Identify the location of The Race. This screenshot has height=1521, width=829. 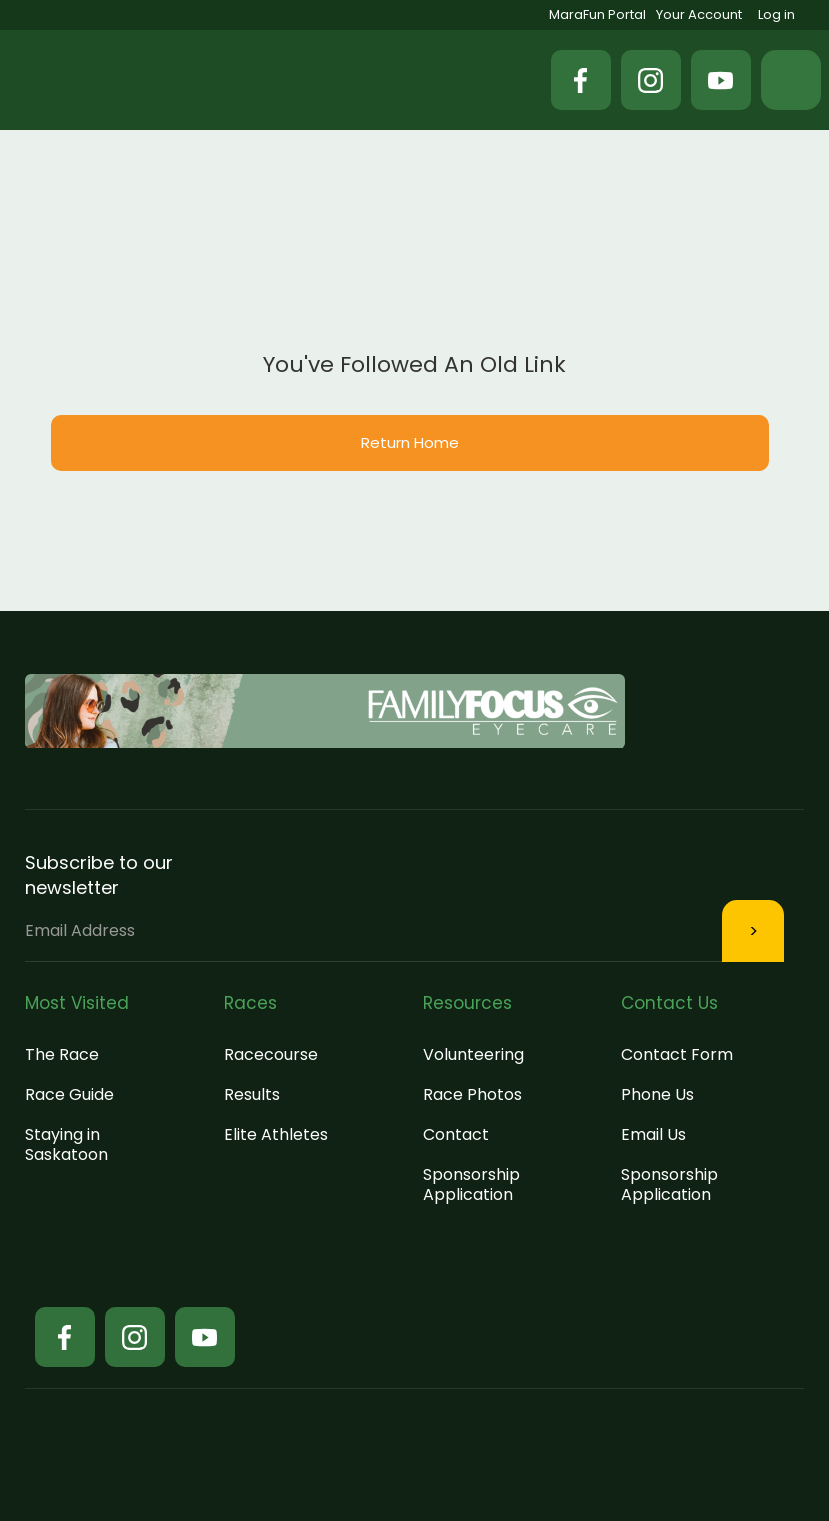
(62, 1054).